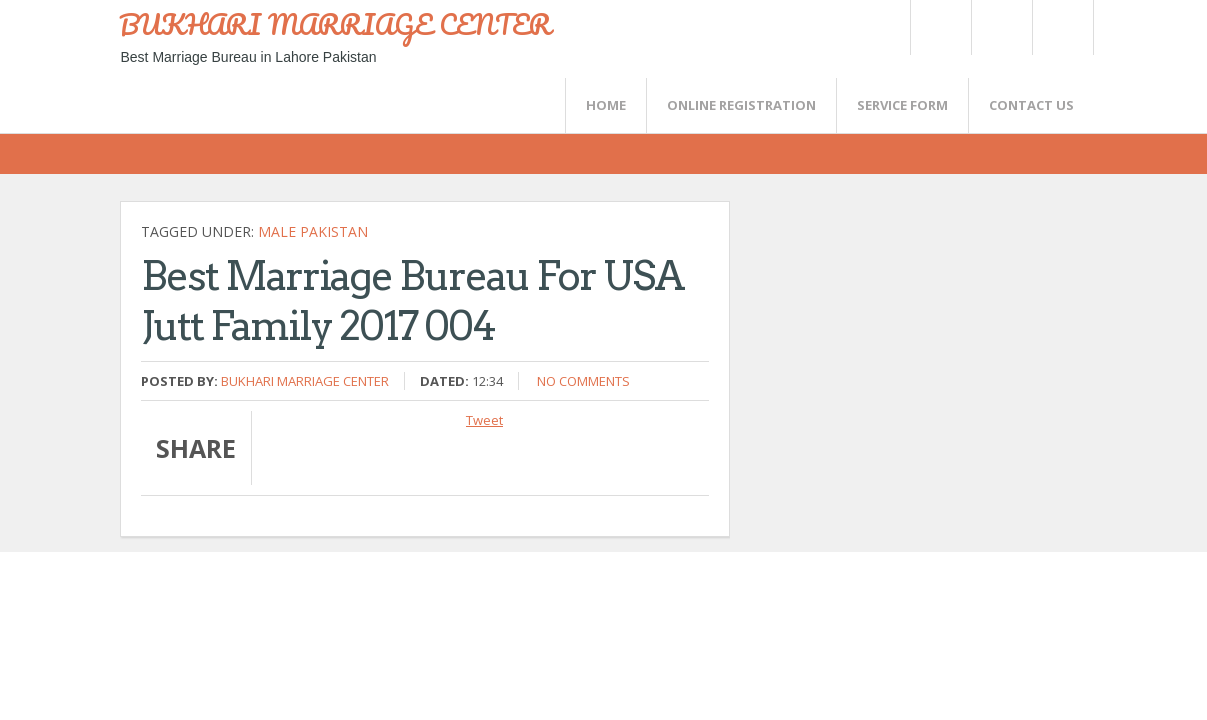 Image resolution: width=1207 pixels, height=720 pixels. Describe the element at coordinates (902, 105) in the screenshot. I see `SERVICE FORM` at that location.